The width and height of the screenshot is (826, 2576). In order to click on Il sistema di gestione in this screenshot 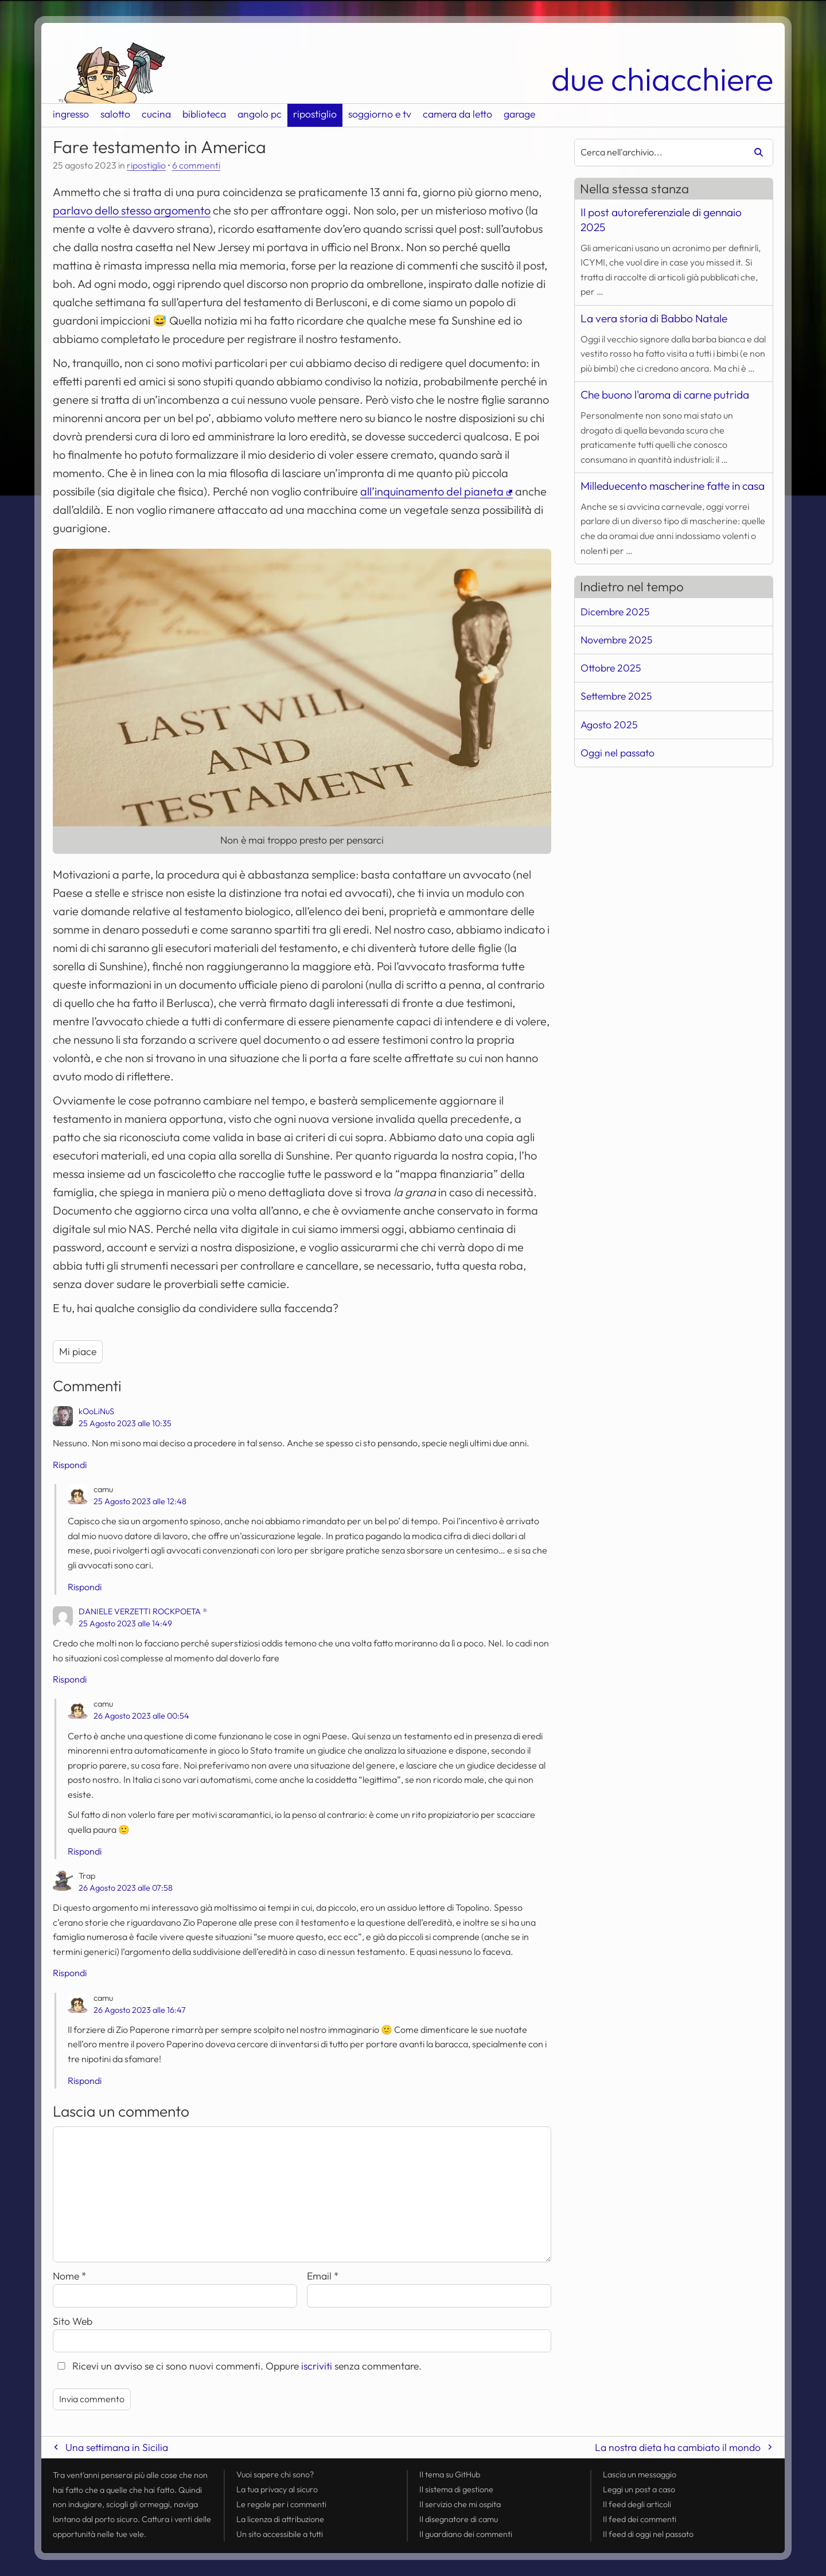, I will do `click(456, 2489)`.